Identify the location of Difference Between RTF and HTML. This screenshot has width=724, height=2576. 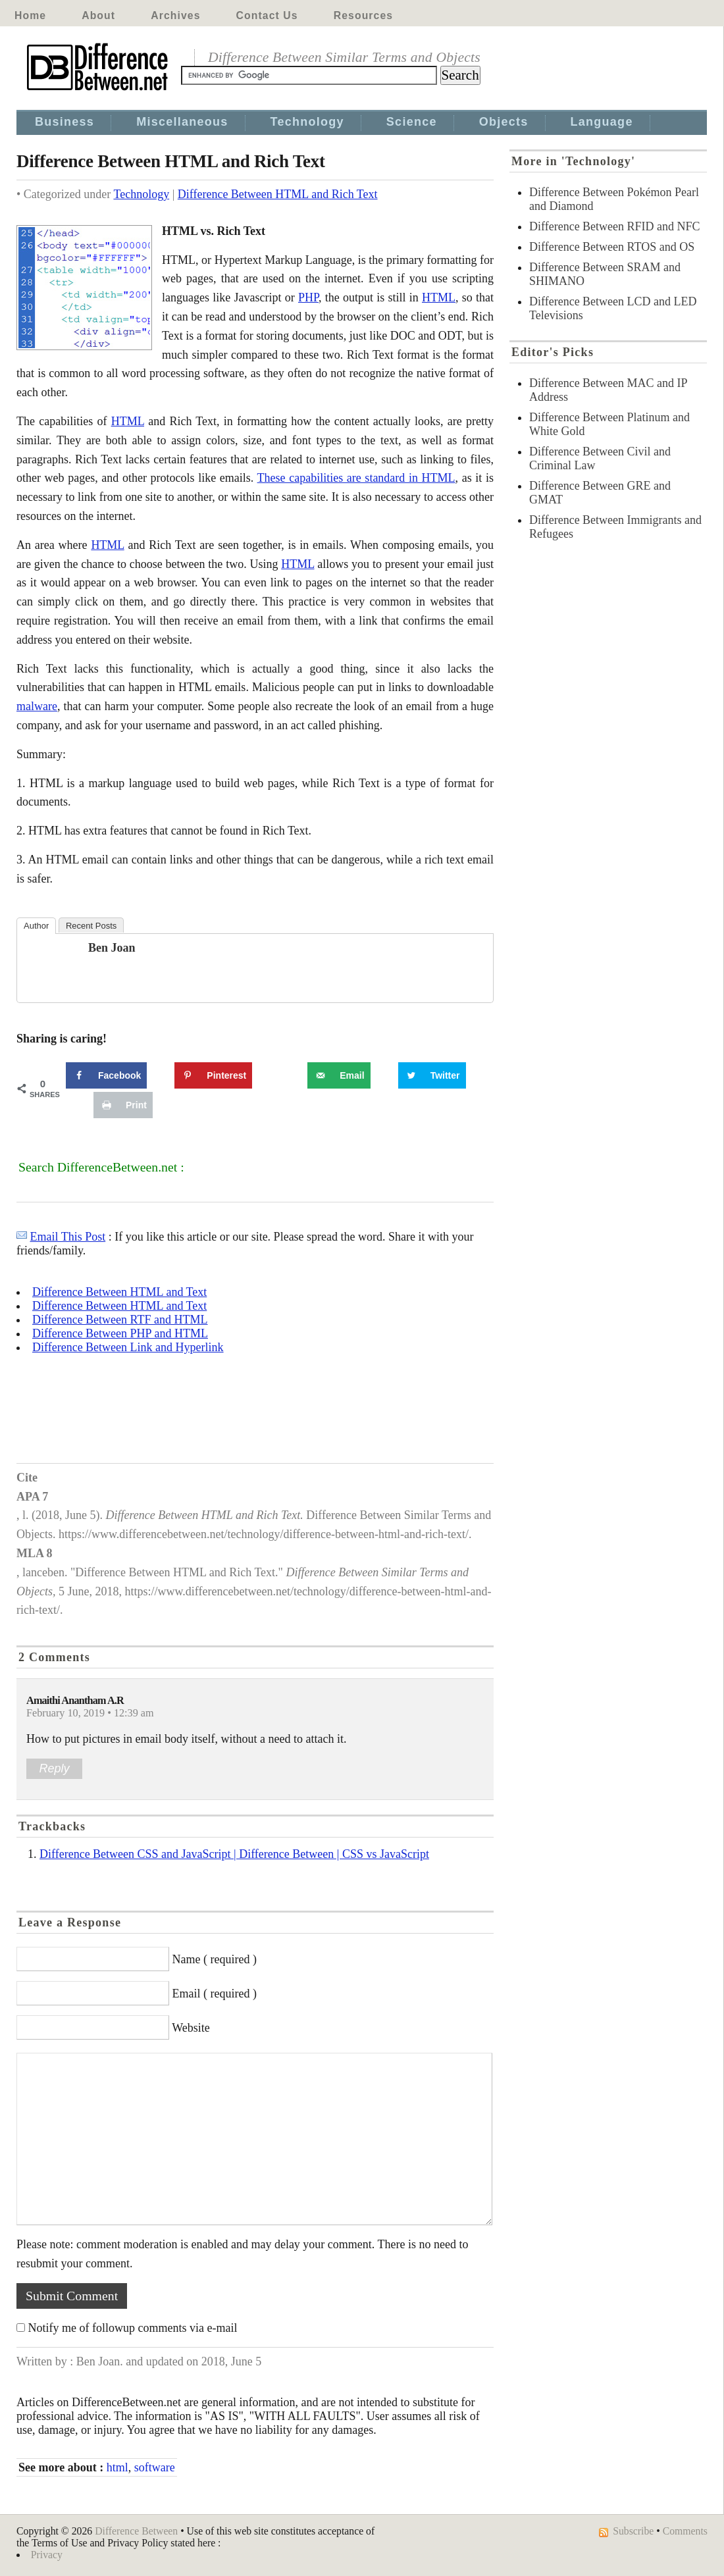
(120, 1319).